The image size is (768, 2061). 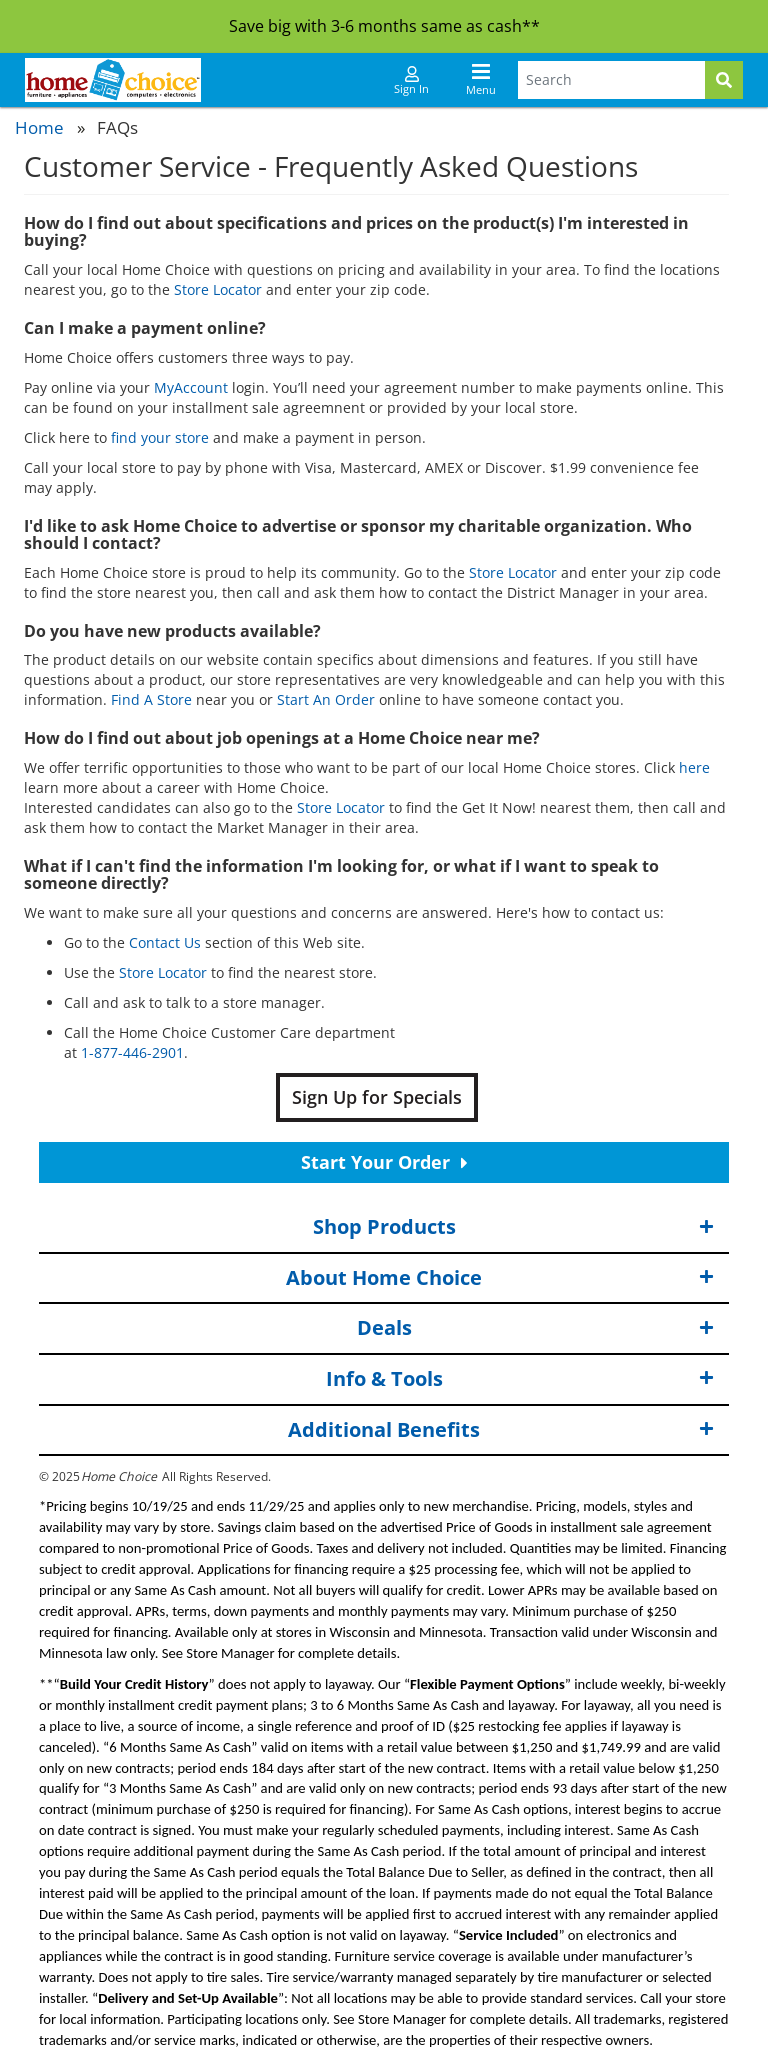 What do you see at coordinates (377, 1097) in the screenshot?
I see `Sign Up for Specials` at bounding box center [377, 1097].